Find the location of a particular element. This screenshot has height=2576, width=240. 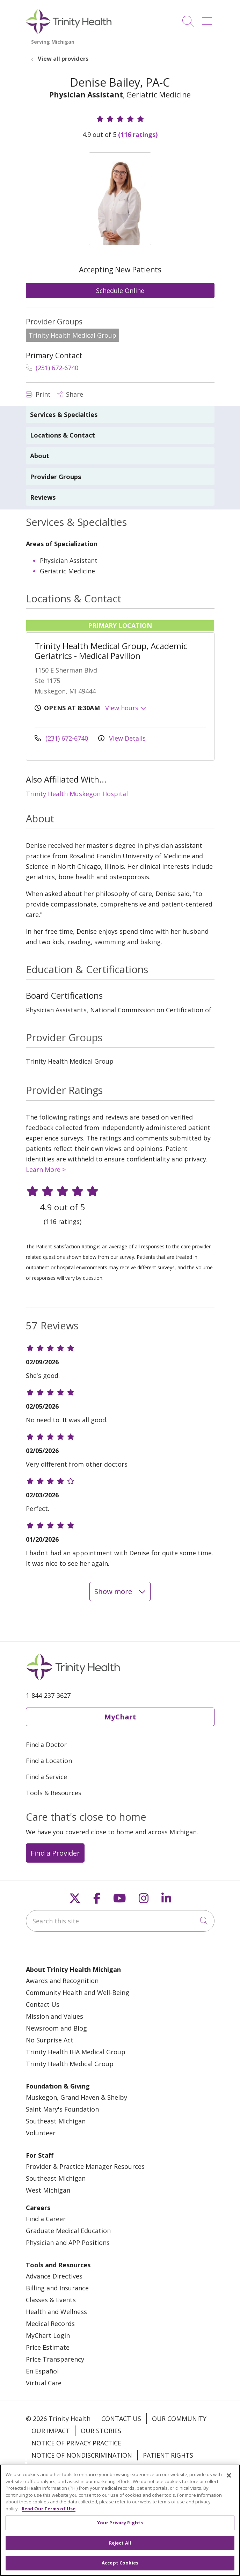

Graduate Medical Education is located at coordinates (68, 2230).